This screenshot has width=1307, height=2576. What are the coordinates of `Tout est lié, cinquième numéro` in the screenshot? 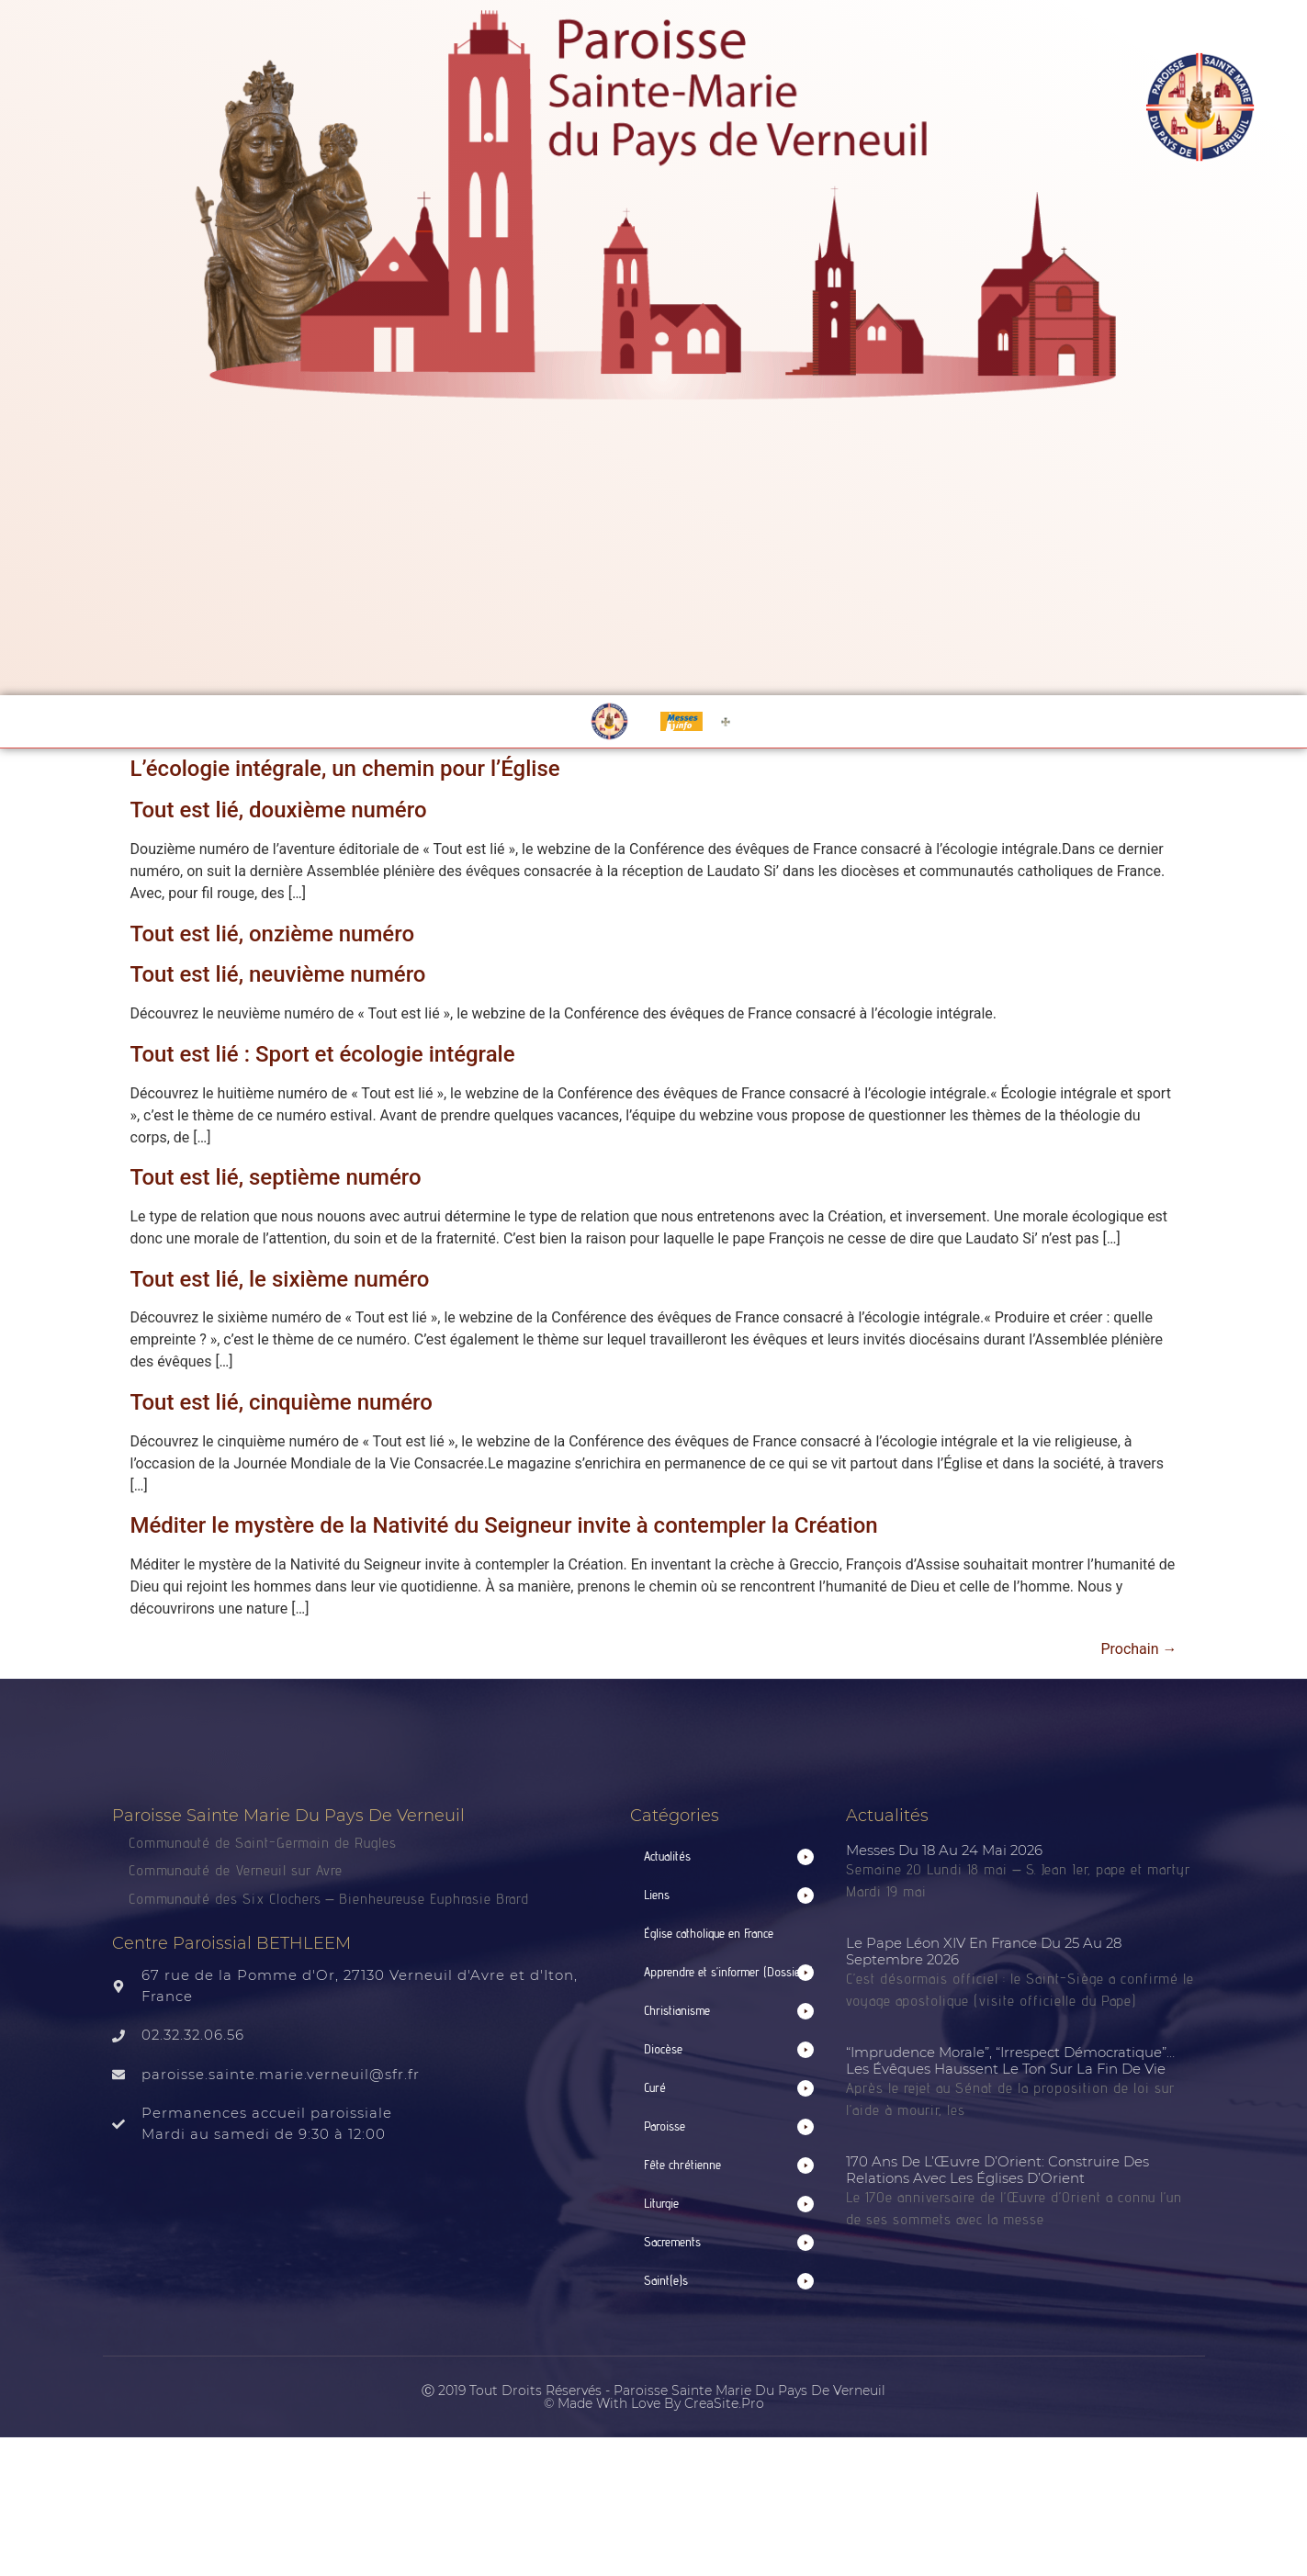 It's located at (281, 1402).